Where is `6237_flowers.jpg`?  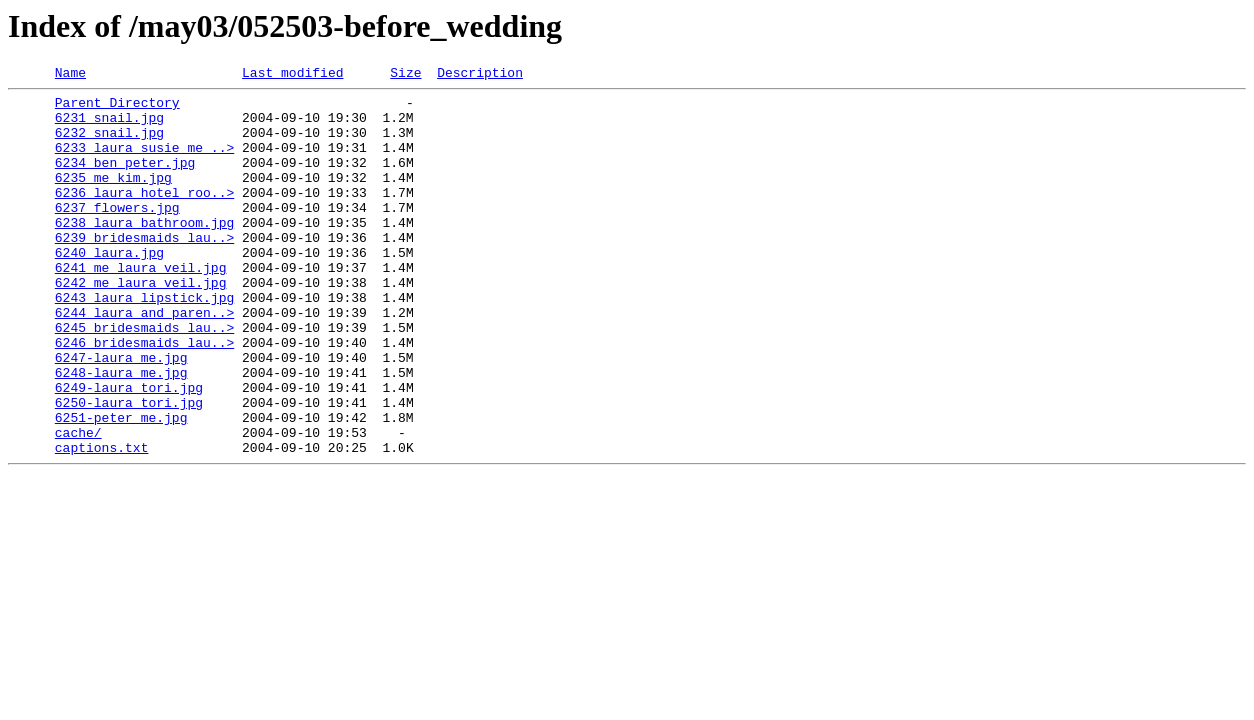
6237_flowers.jpg is located at coordinates (117, 234).